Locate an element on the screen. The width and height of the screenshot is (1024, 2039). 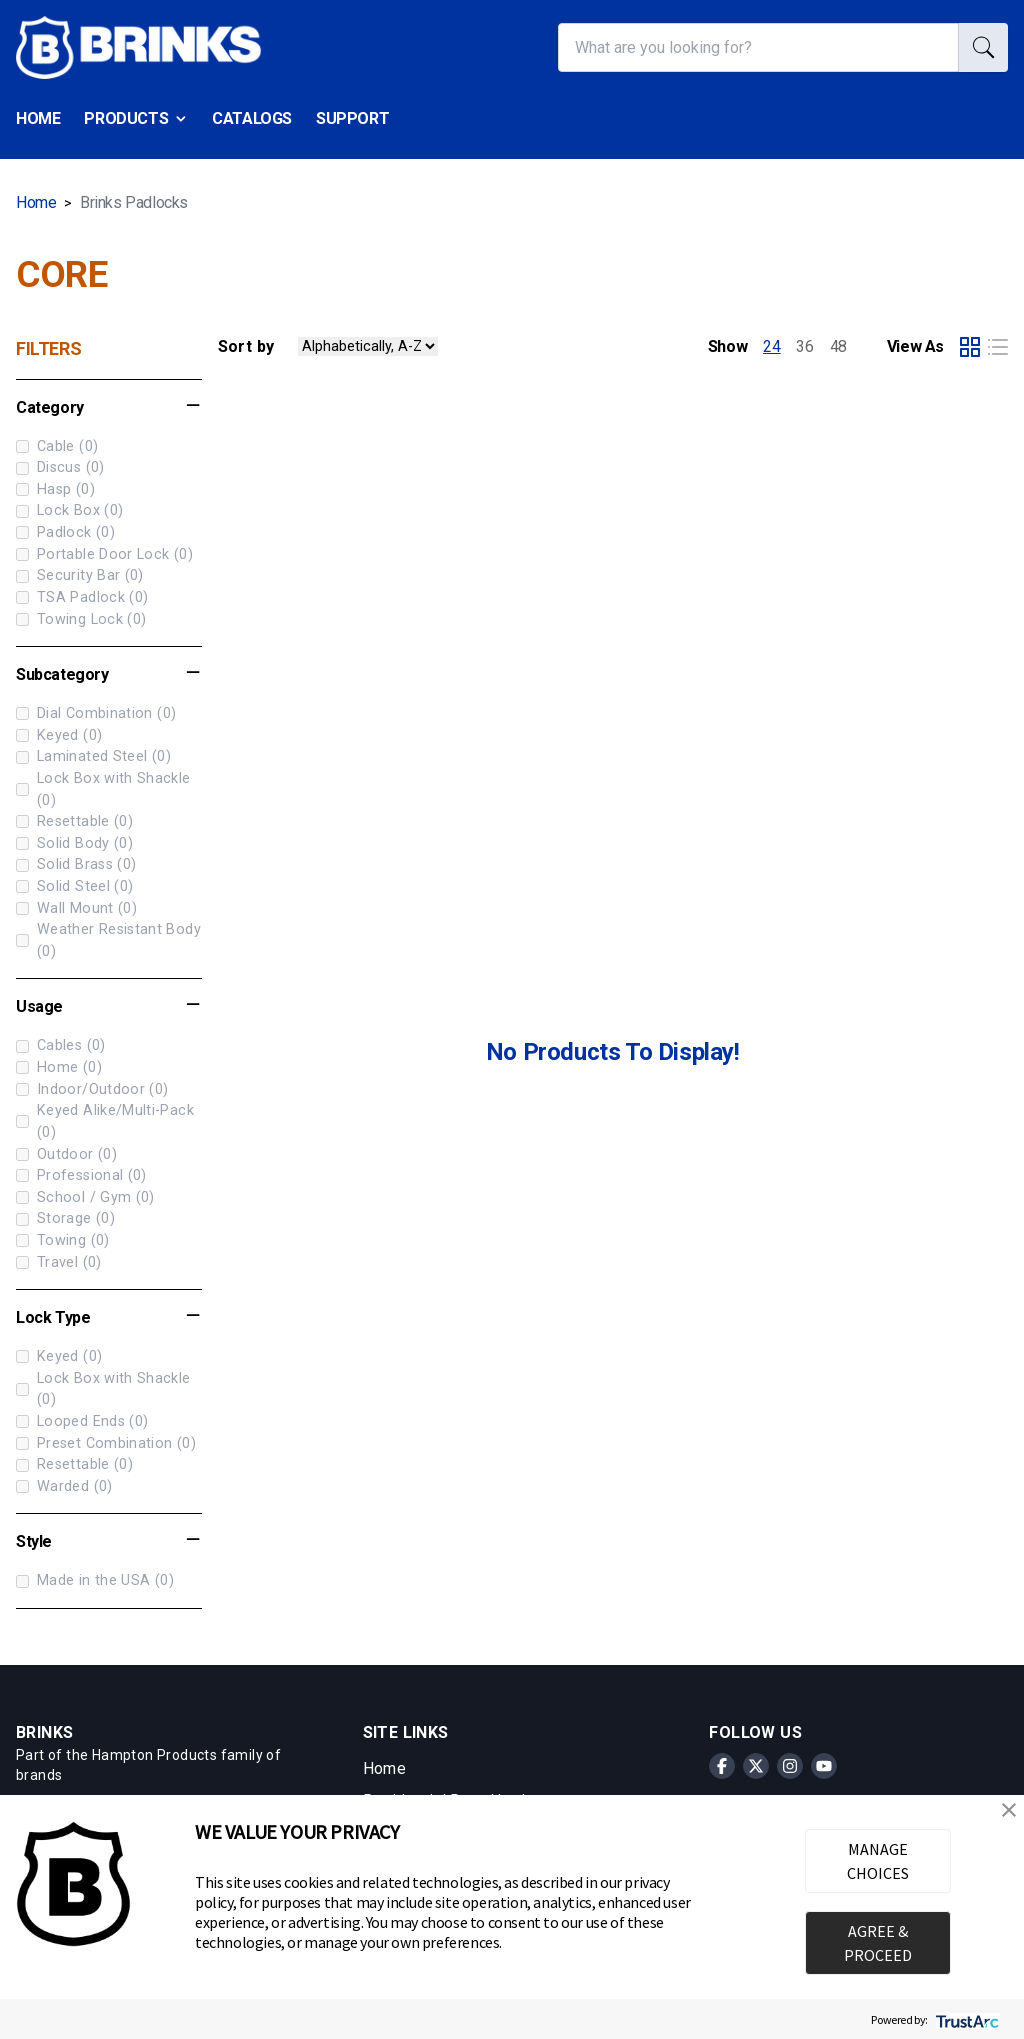
Solid Brass (0) is located at coordinates (76, 864).